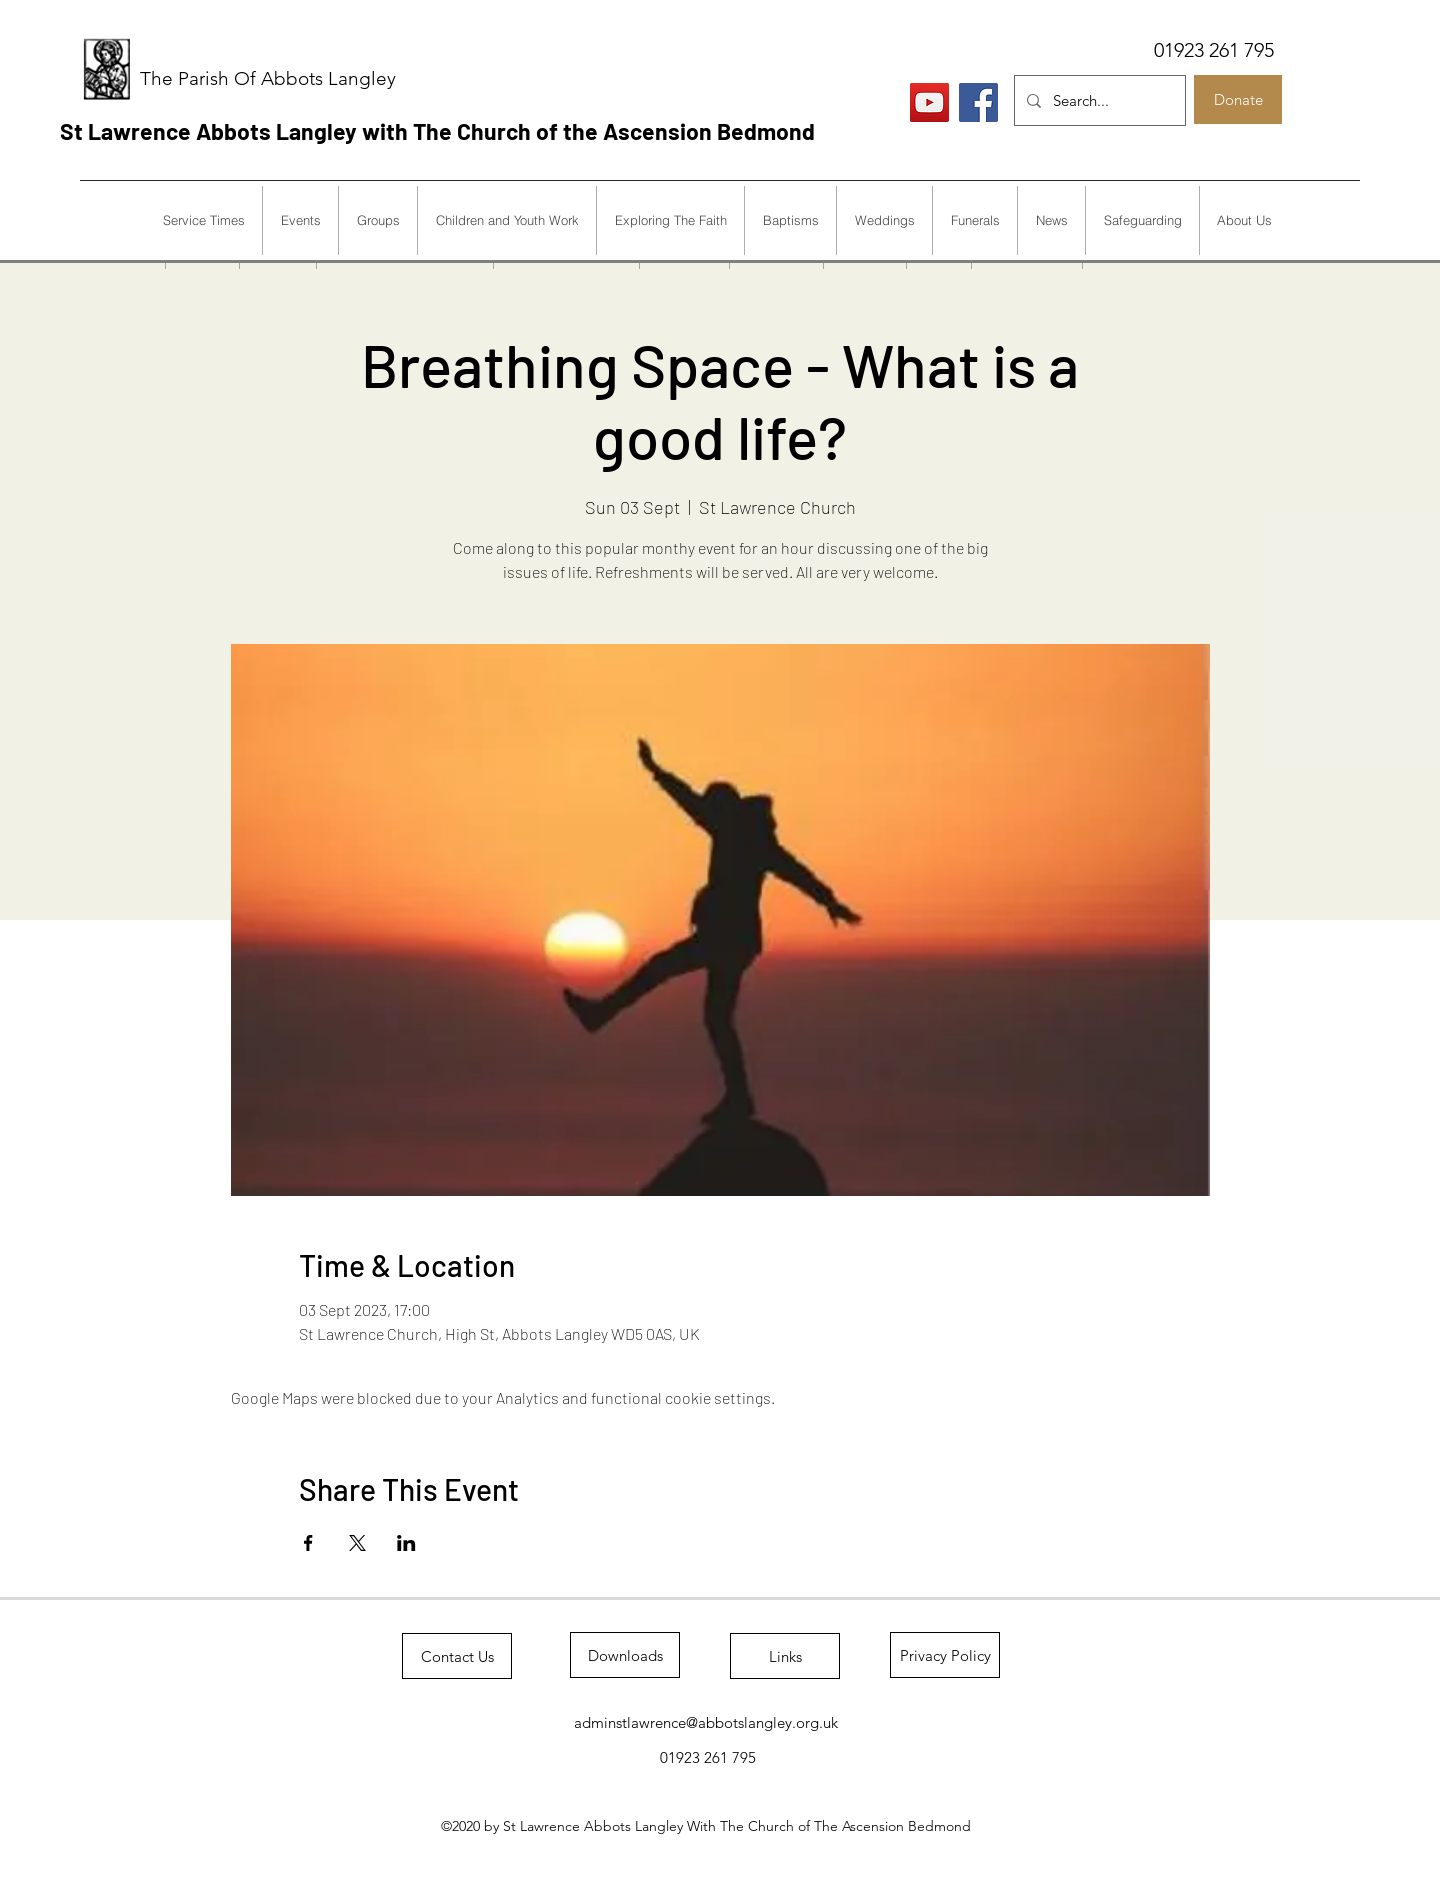 Image resolution: width=1440 pixels, height=1877 pixels. Describe the element at coordinates (357, 1543) in the screenshot. I see `[Share event on X]` at that location.